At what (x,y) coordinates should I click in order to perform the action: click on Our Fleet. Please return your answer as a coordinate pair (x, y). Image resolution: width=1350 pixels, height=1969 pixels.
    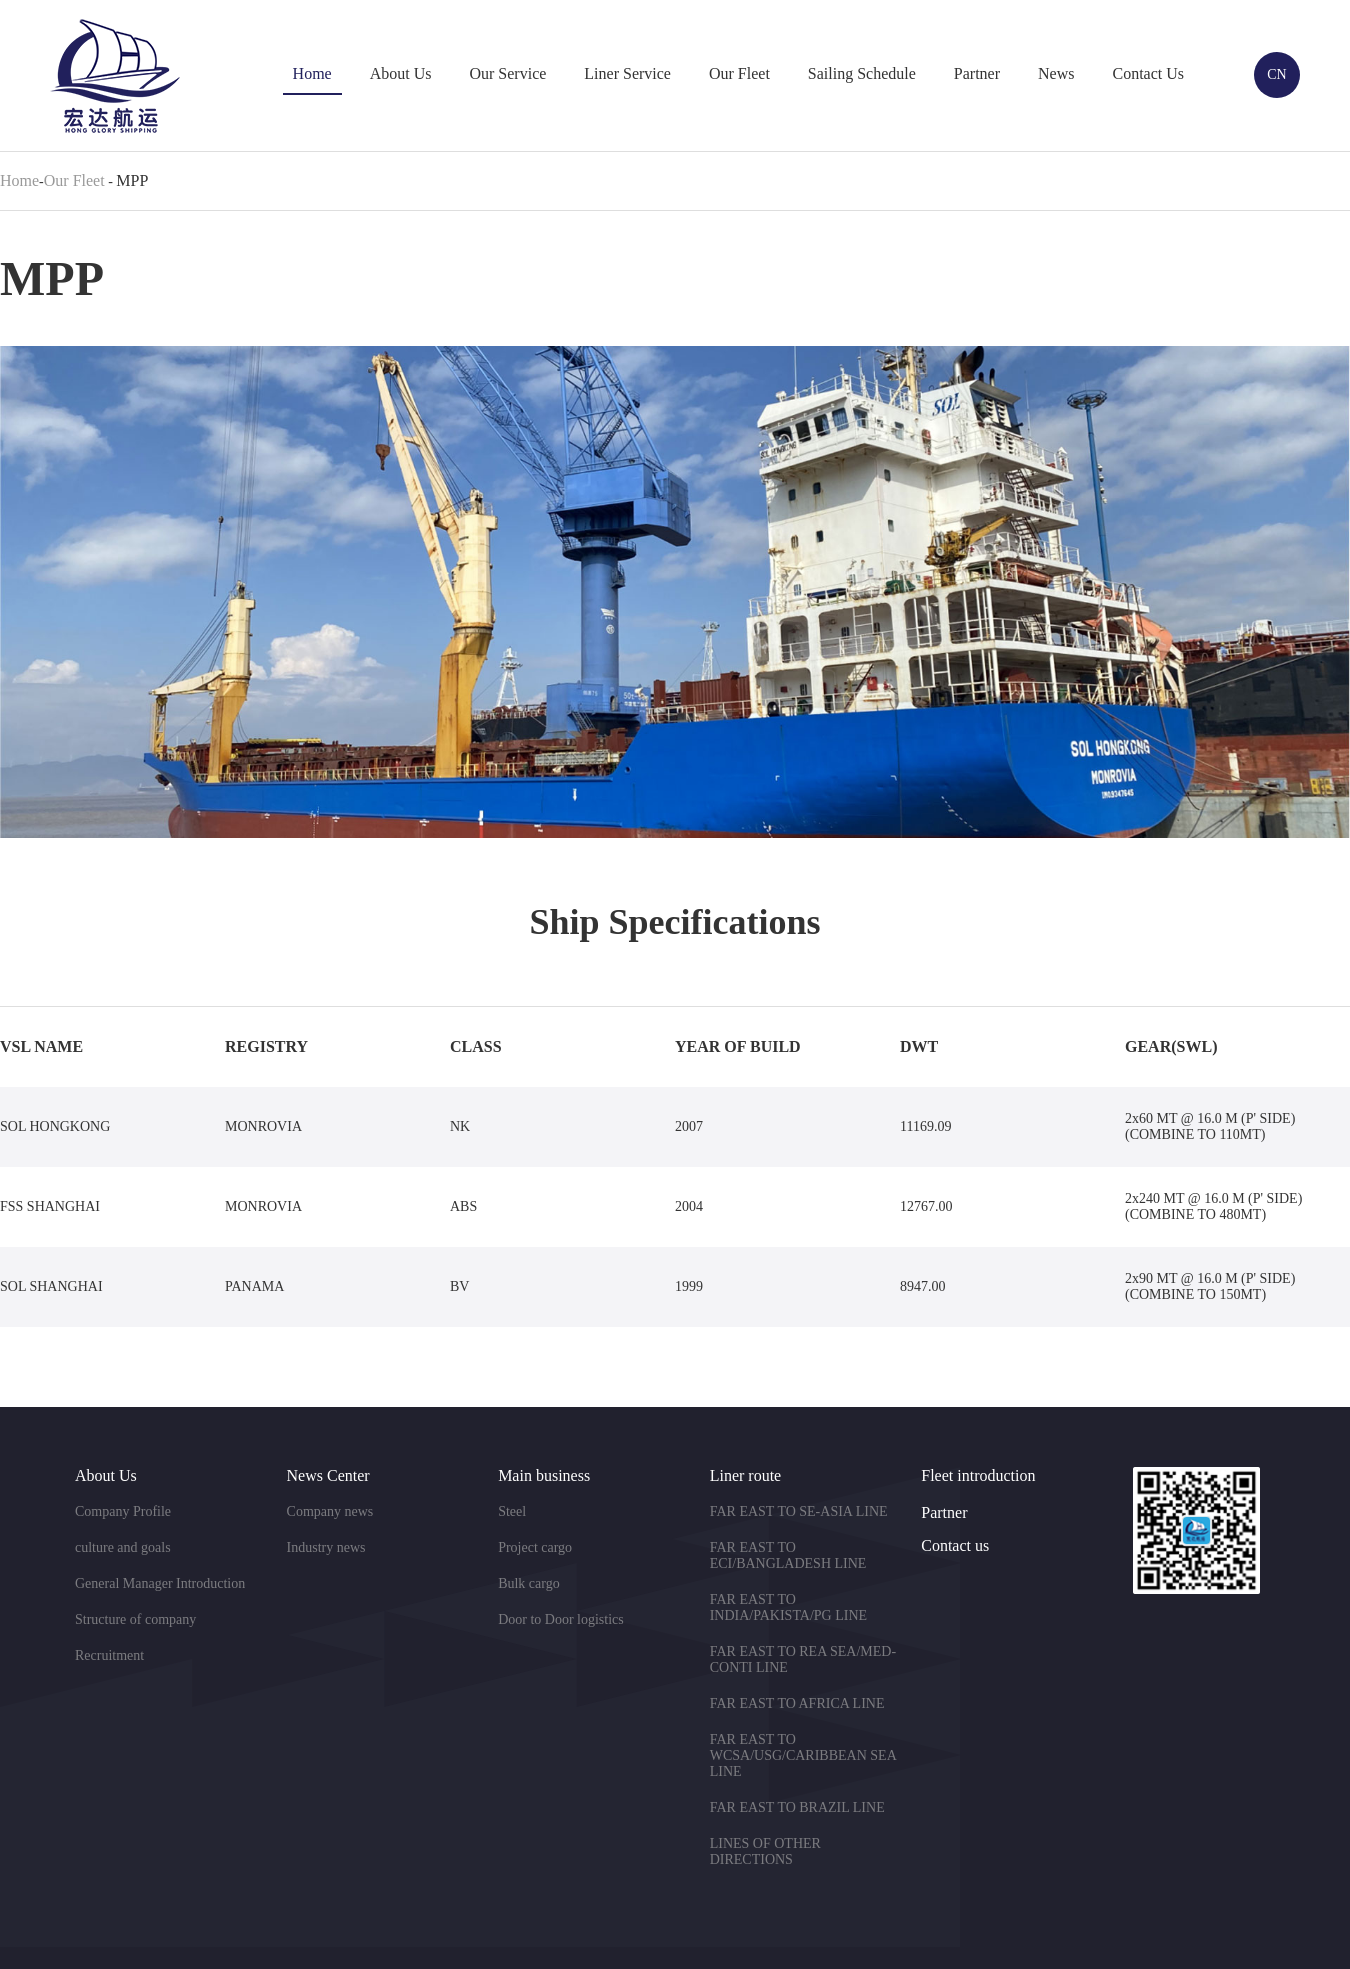
    Looking at the image, I should click on (739, 73).